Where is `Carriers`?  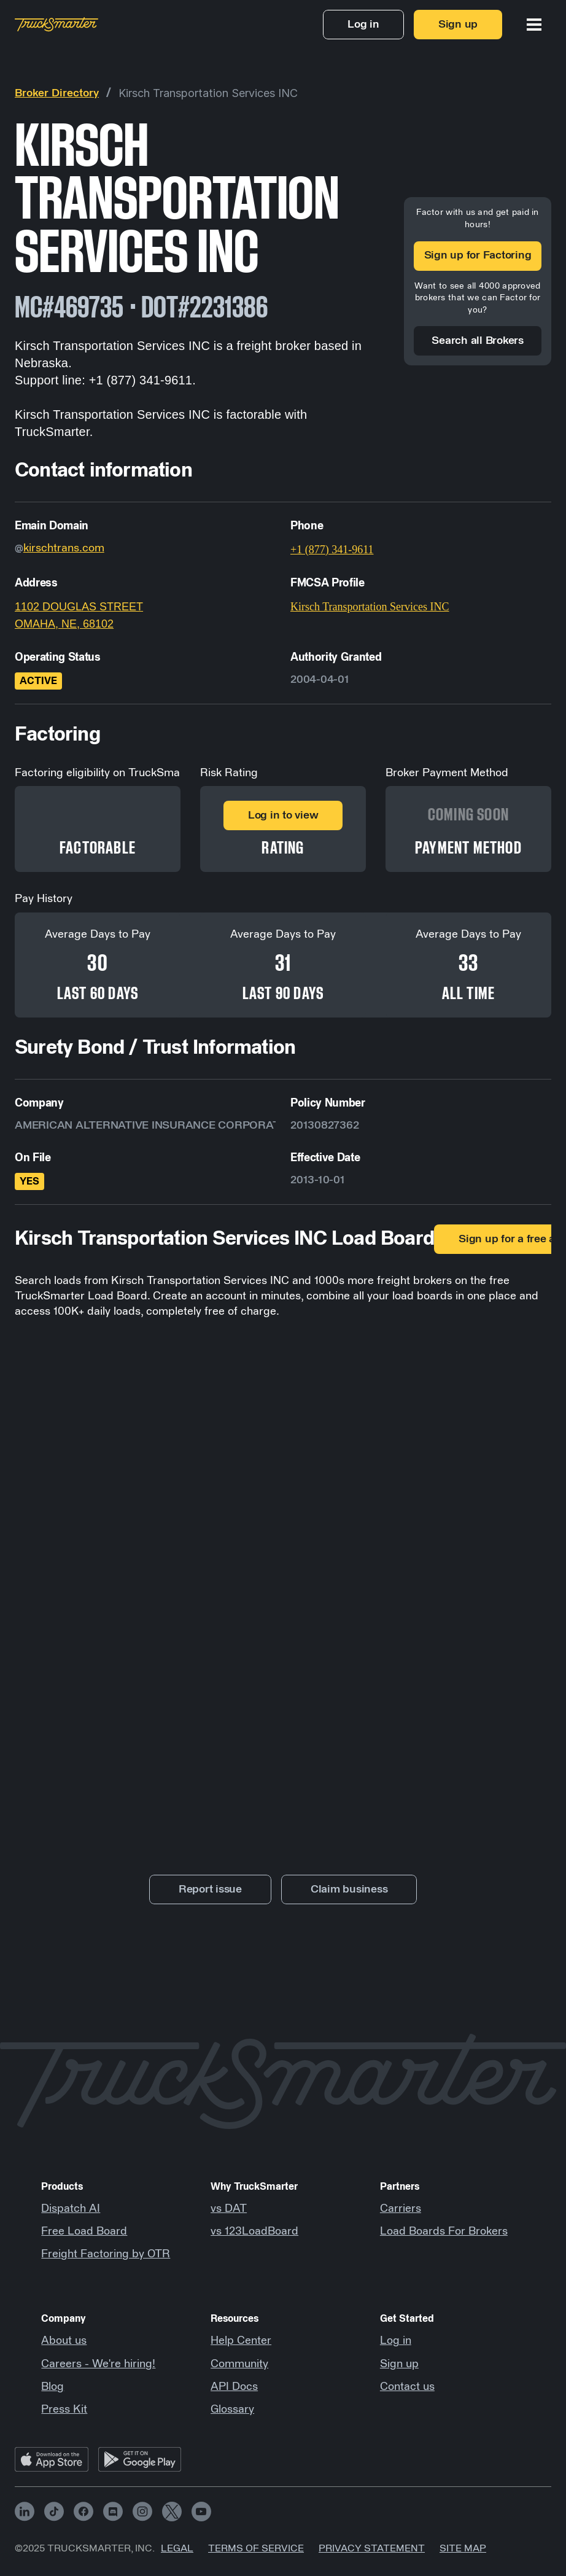 Carriers is located at coordinates (400, 2208).